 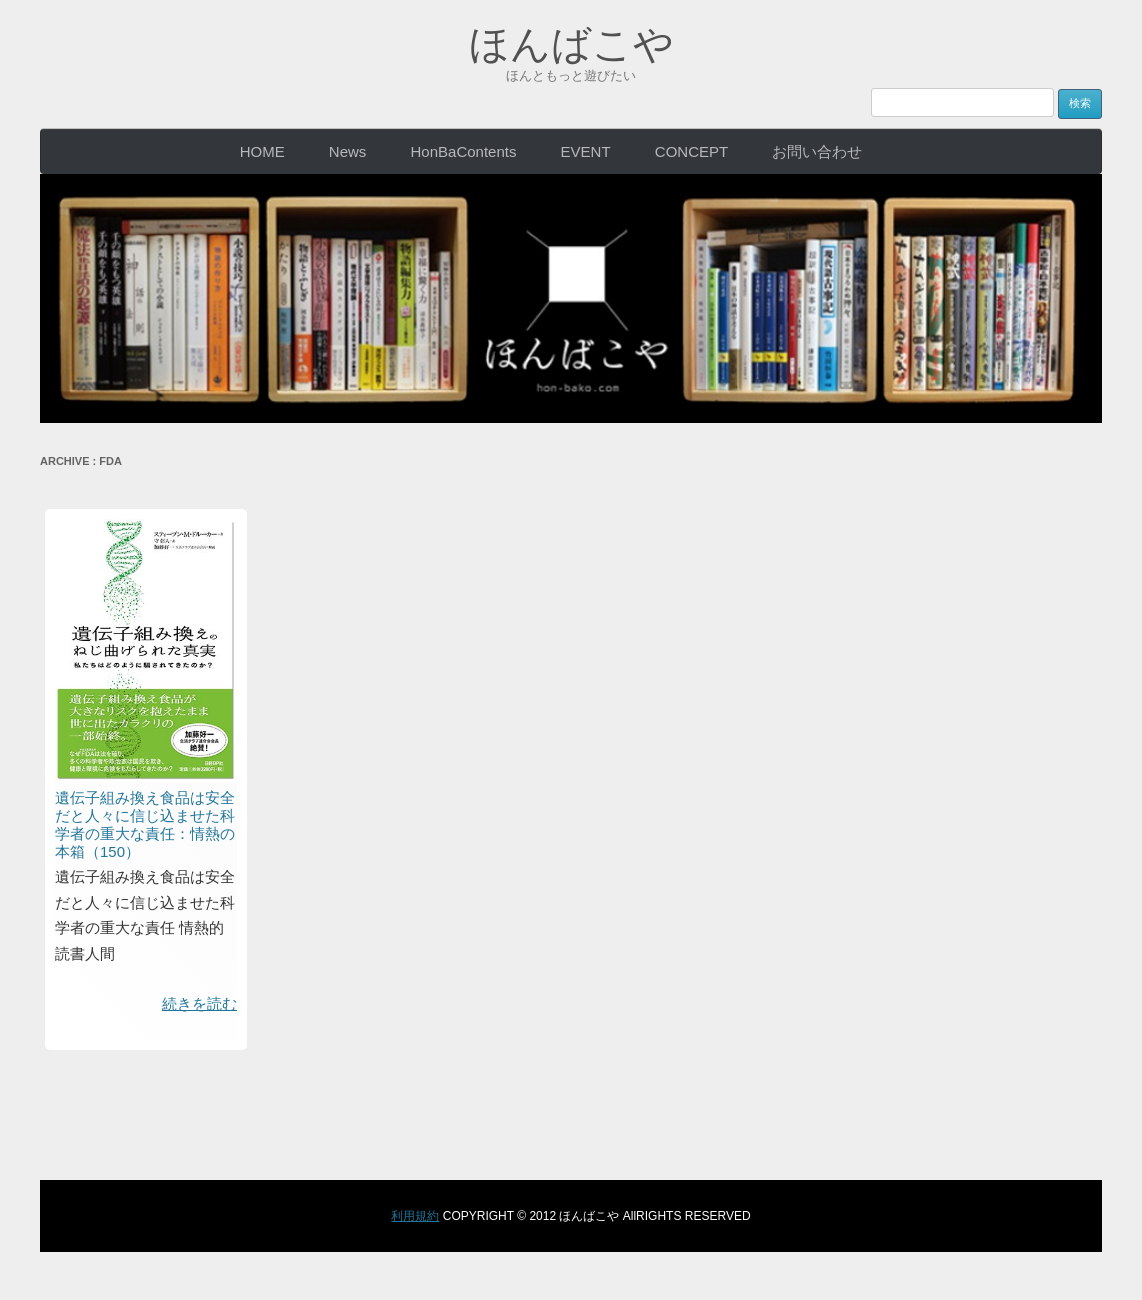 What do you see at coordinates (262, 151) in the screenshot?
I see `HOME` at bounding box center [262, 151].